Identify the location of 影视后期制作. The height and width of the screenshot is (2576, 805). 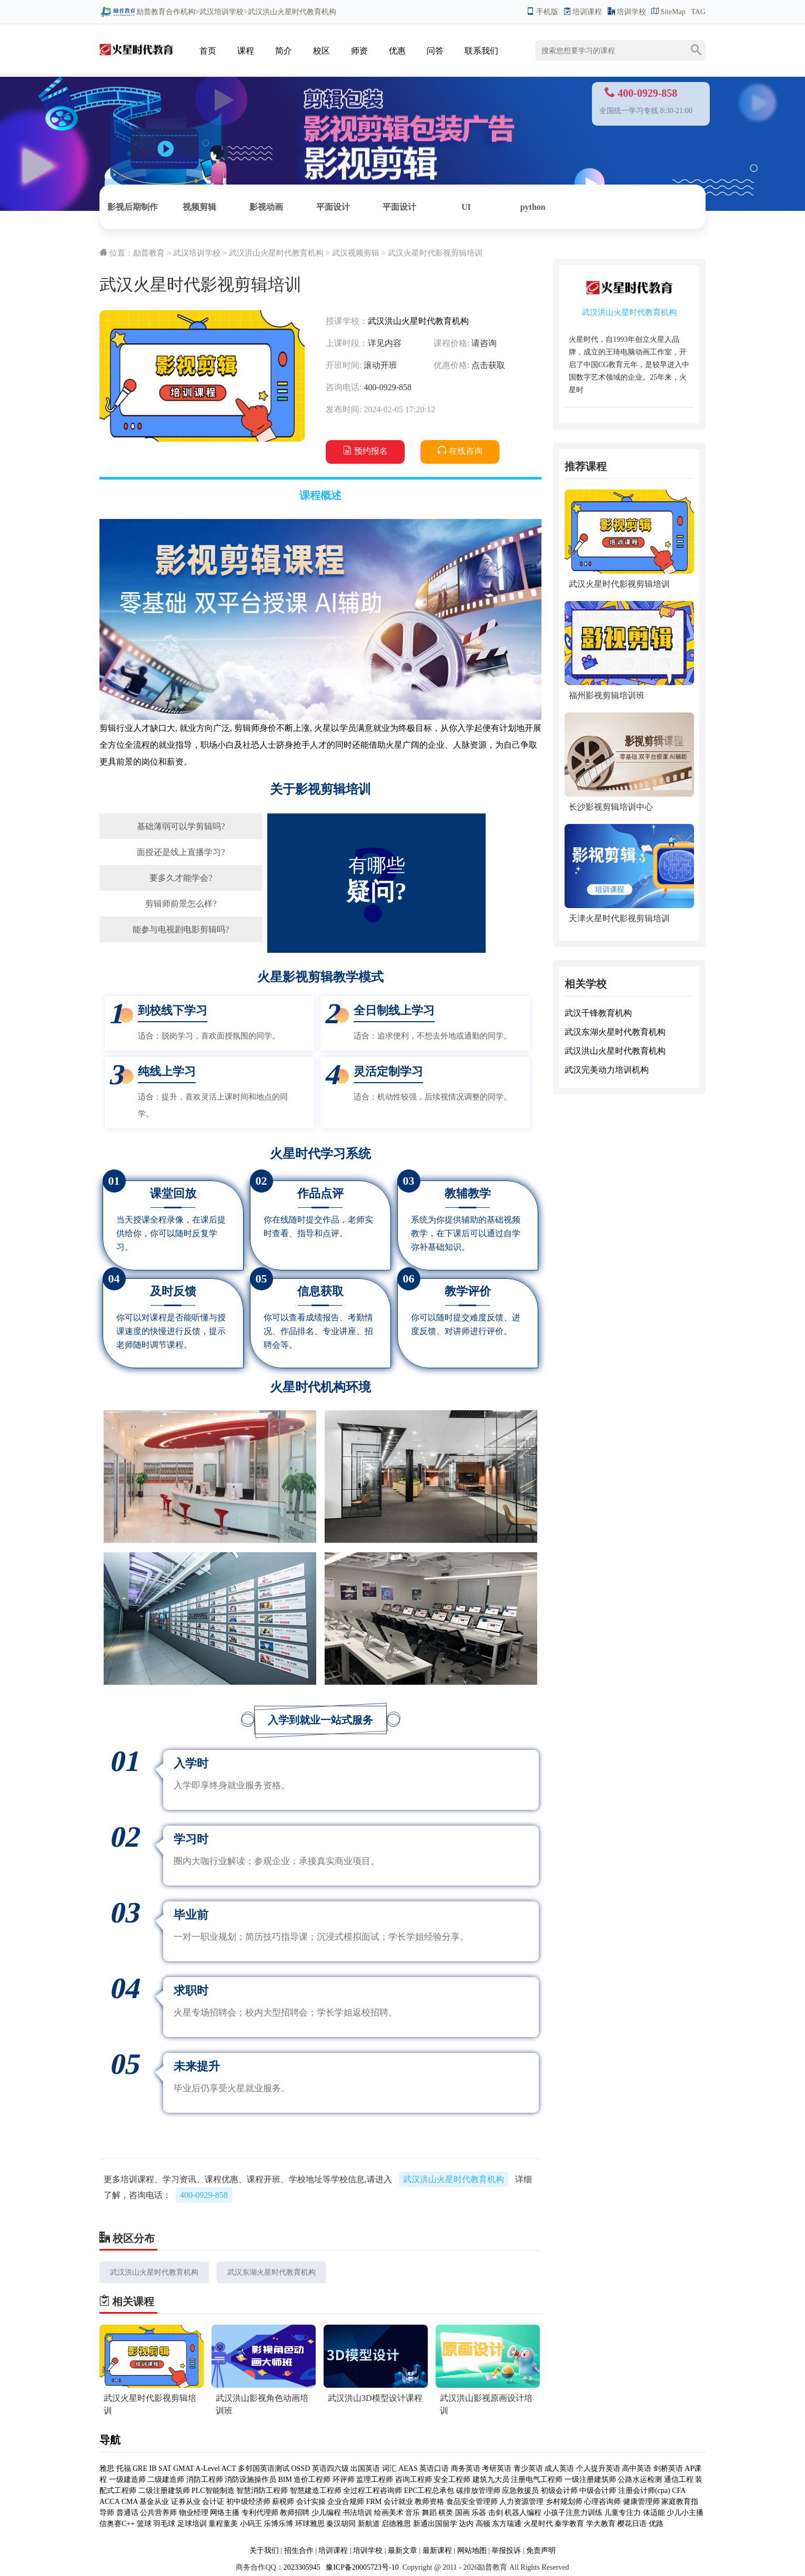
(132, 206).